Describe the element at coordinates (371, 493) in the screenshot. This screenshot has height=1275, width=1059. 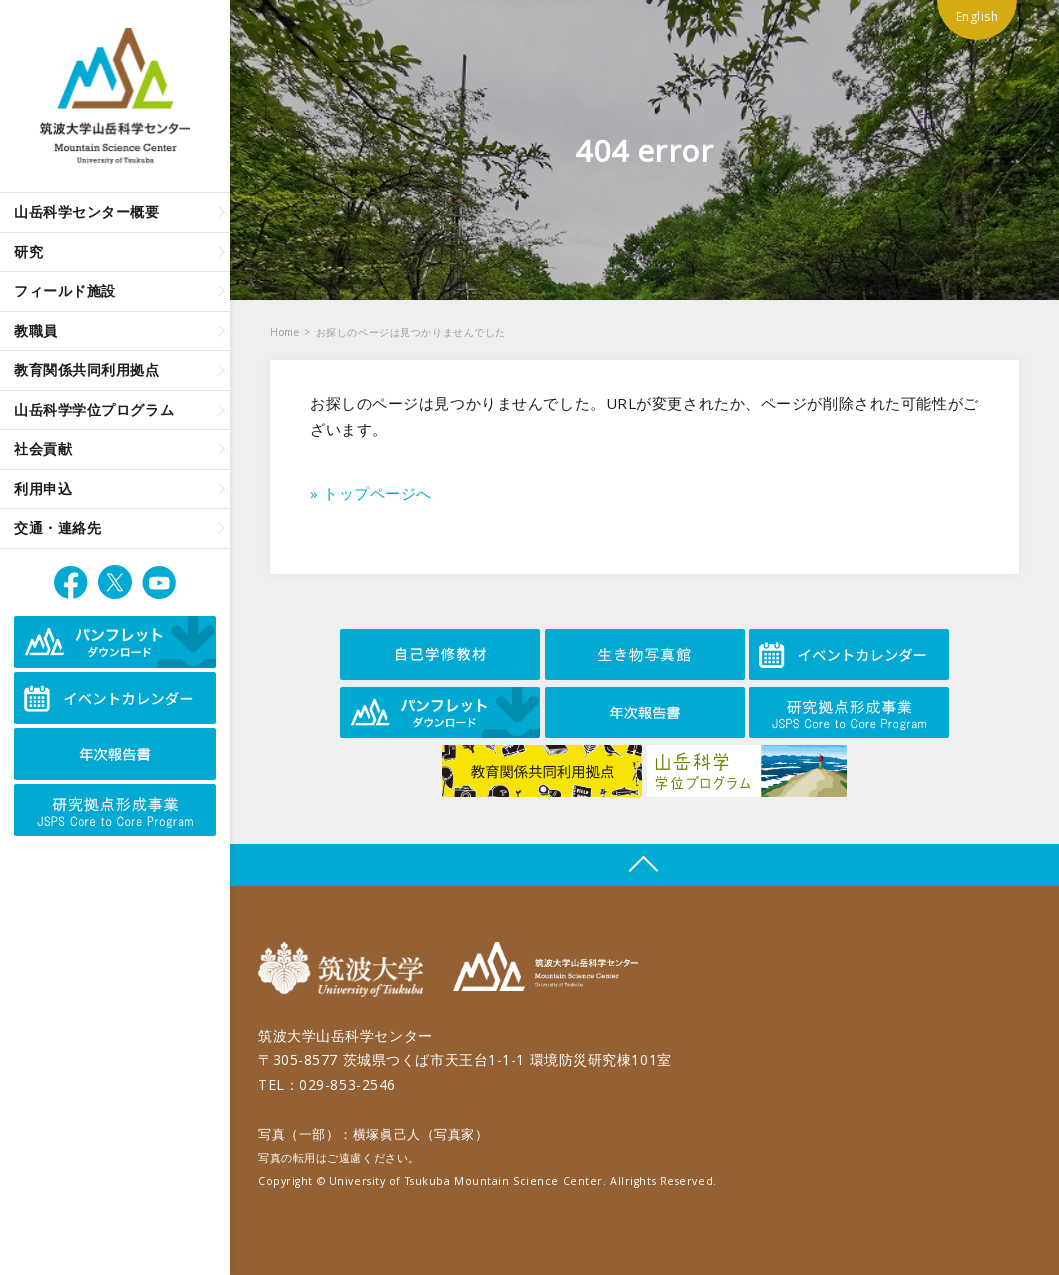
I see `» トップページへ` at that location.